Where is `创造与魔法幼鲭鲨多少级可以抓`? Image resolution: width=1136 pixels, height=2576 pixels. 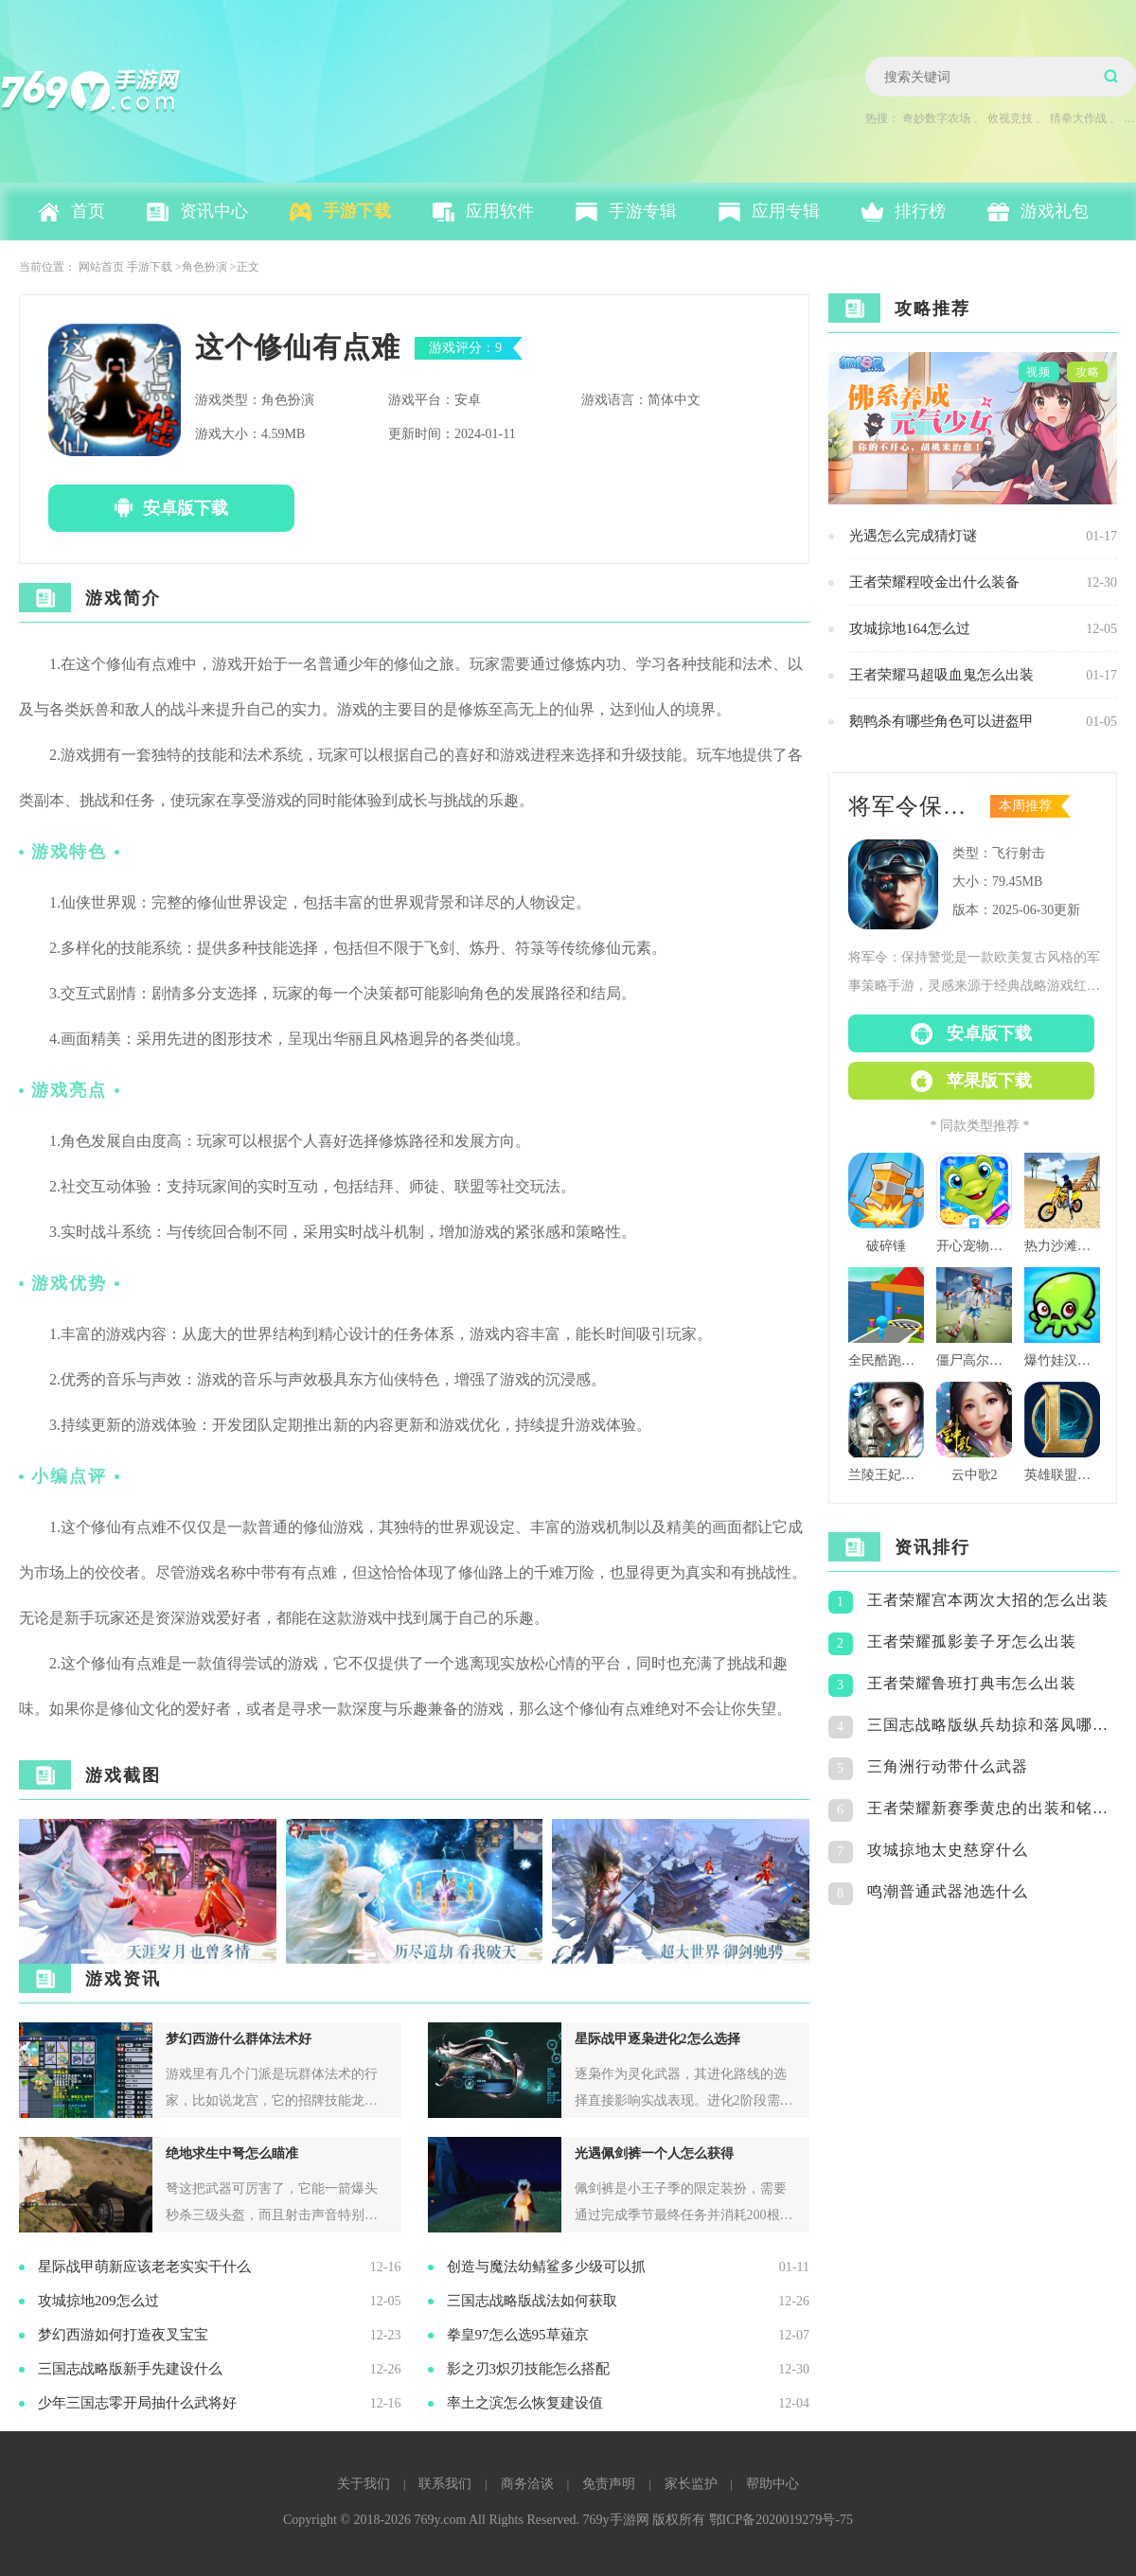
创造与魔法幼鲭鲨多少级可以抓 is located at coordinates (546, 2266).